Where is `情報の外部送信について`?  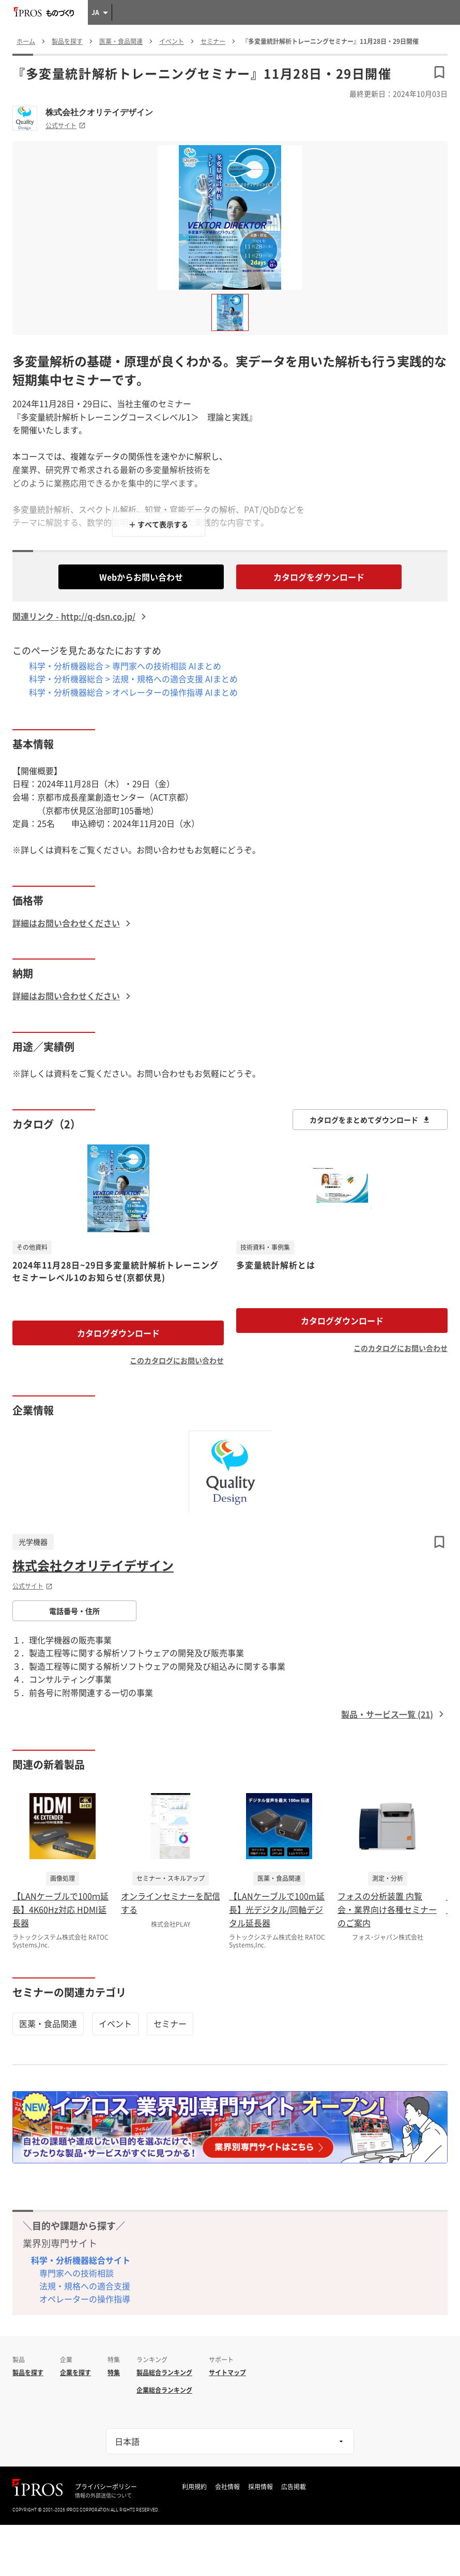 情報の外部送信について is located at coordinates (103, 2495).